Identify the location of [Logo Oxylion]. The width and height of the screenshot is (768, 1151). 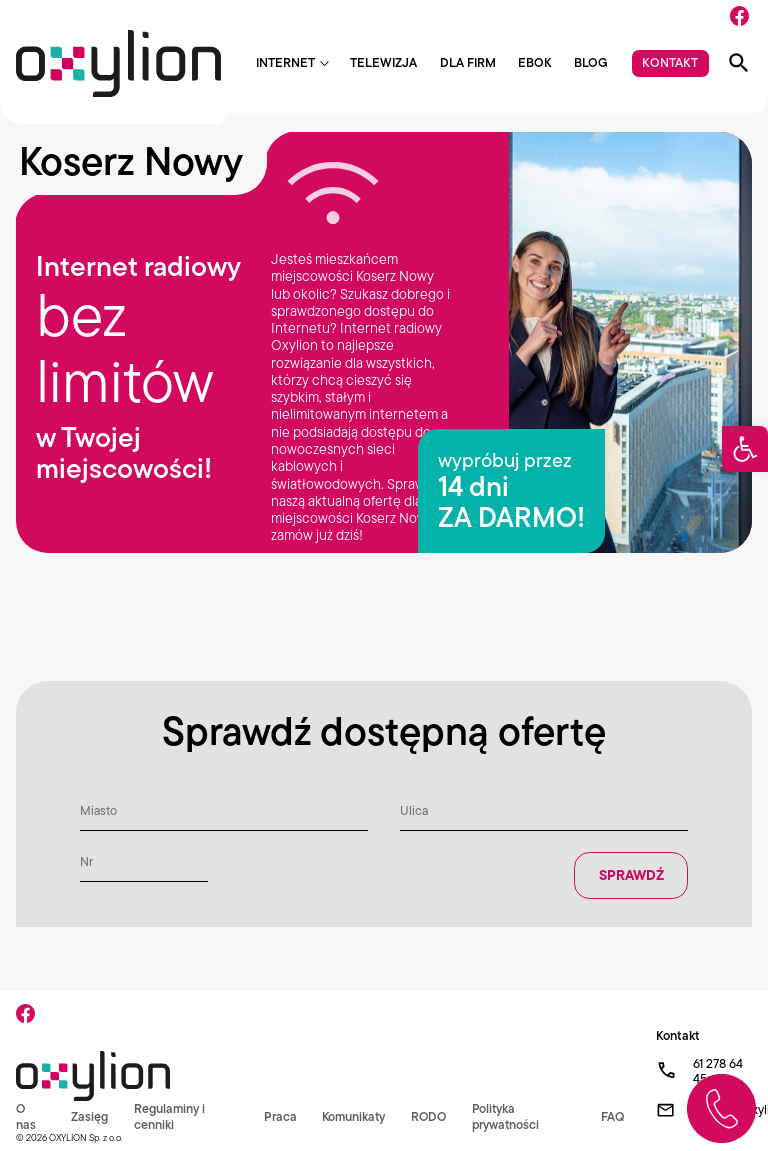
(118, 63).